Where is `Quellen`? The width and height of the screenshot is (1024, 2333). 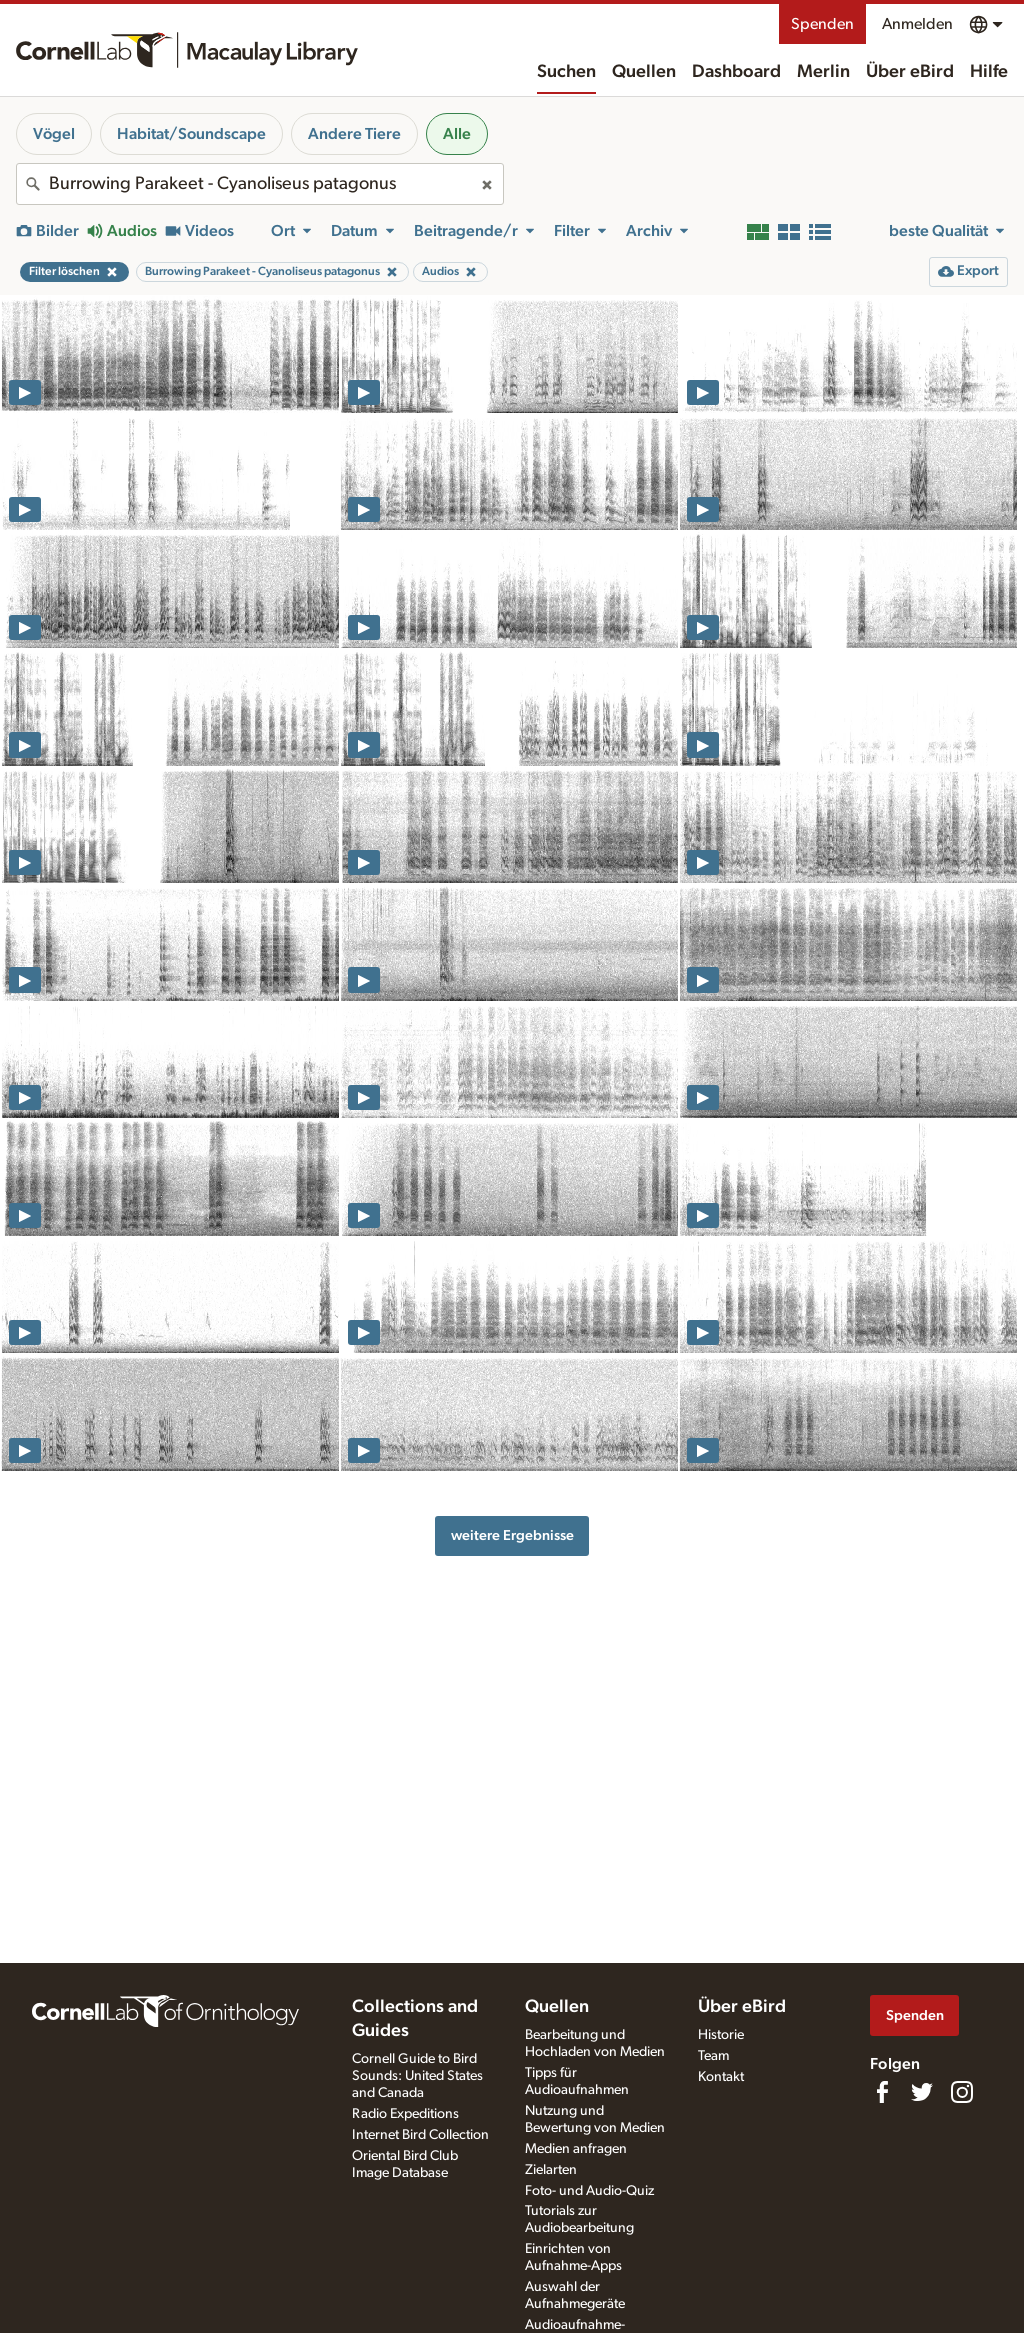
Quellen is located at coordinates (644, 72).